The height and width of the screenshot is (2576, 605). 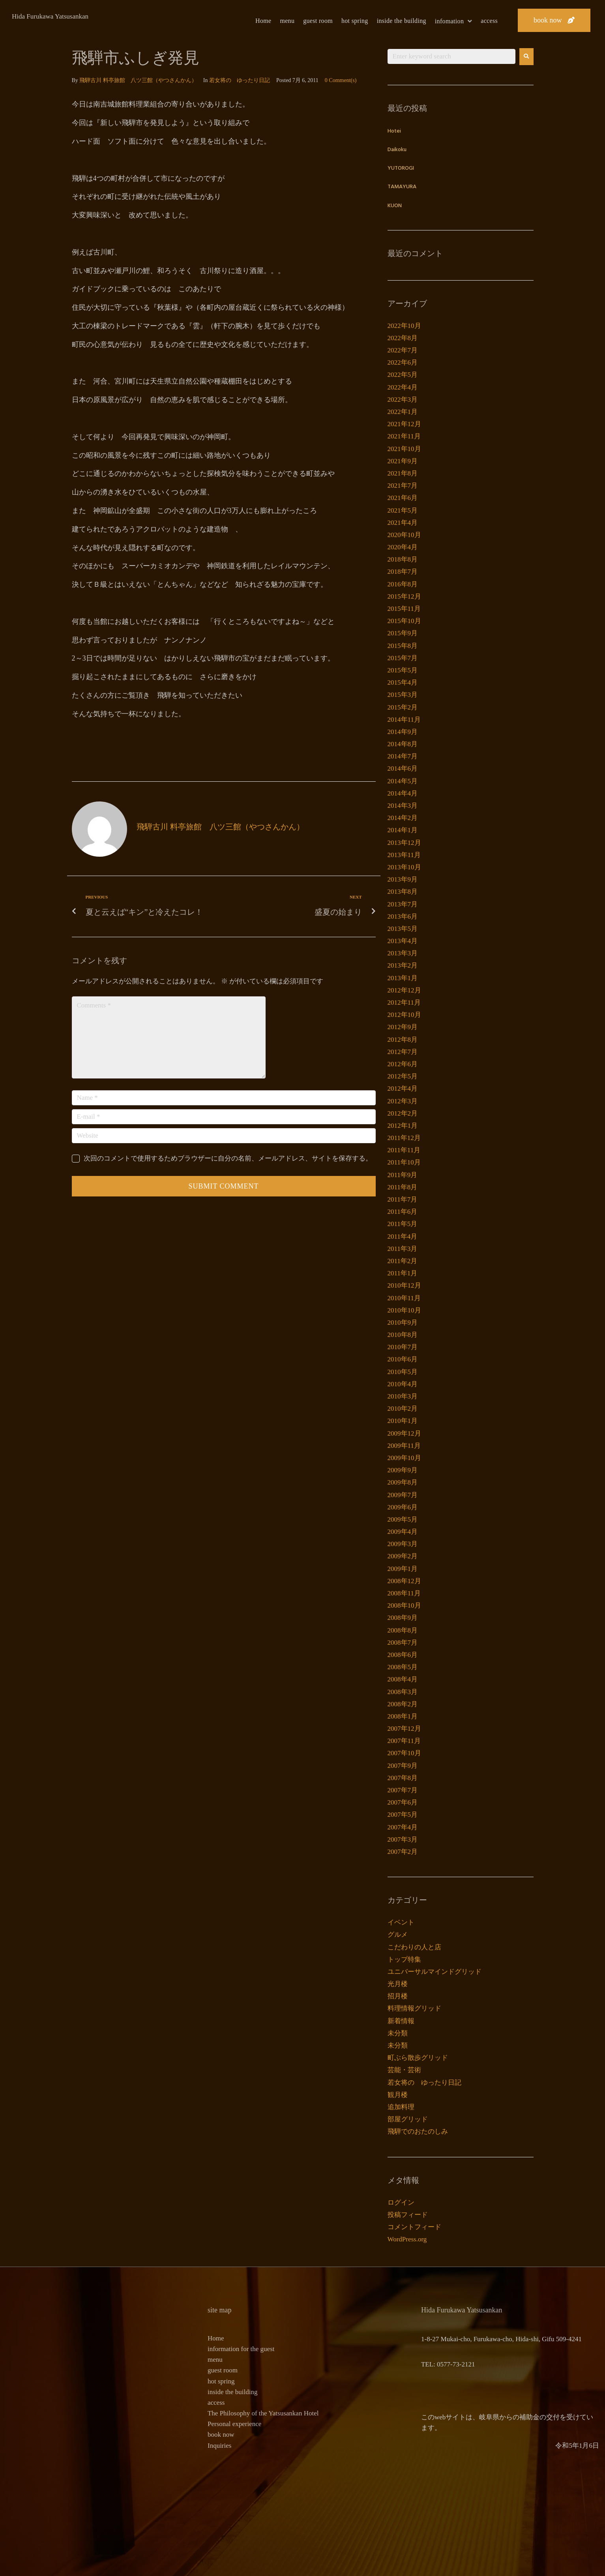 I want to click on 2013年10月, so click(x=404, y=867).